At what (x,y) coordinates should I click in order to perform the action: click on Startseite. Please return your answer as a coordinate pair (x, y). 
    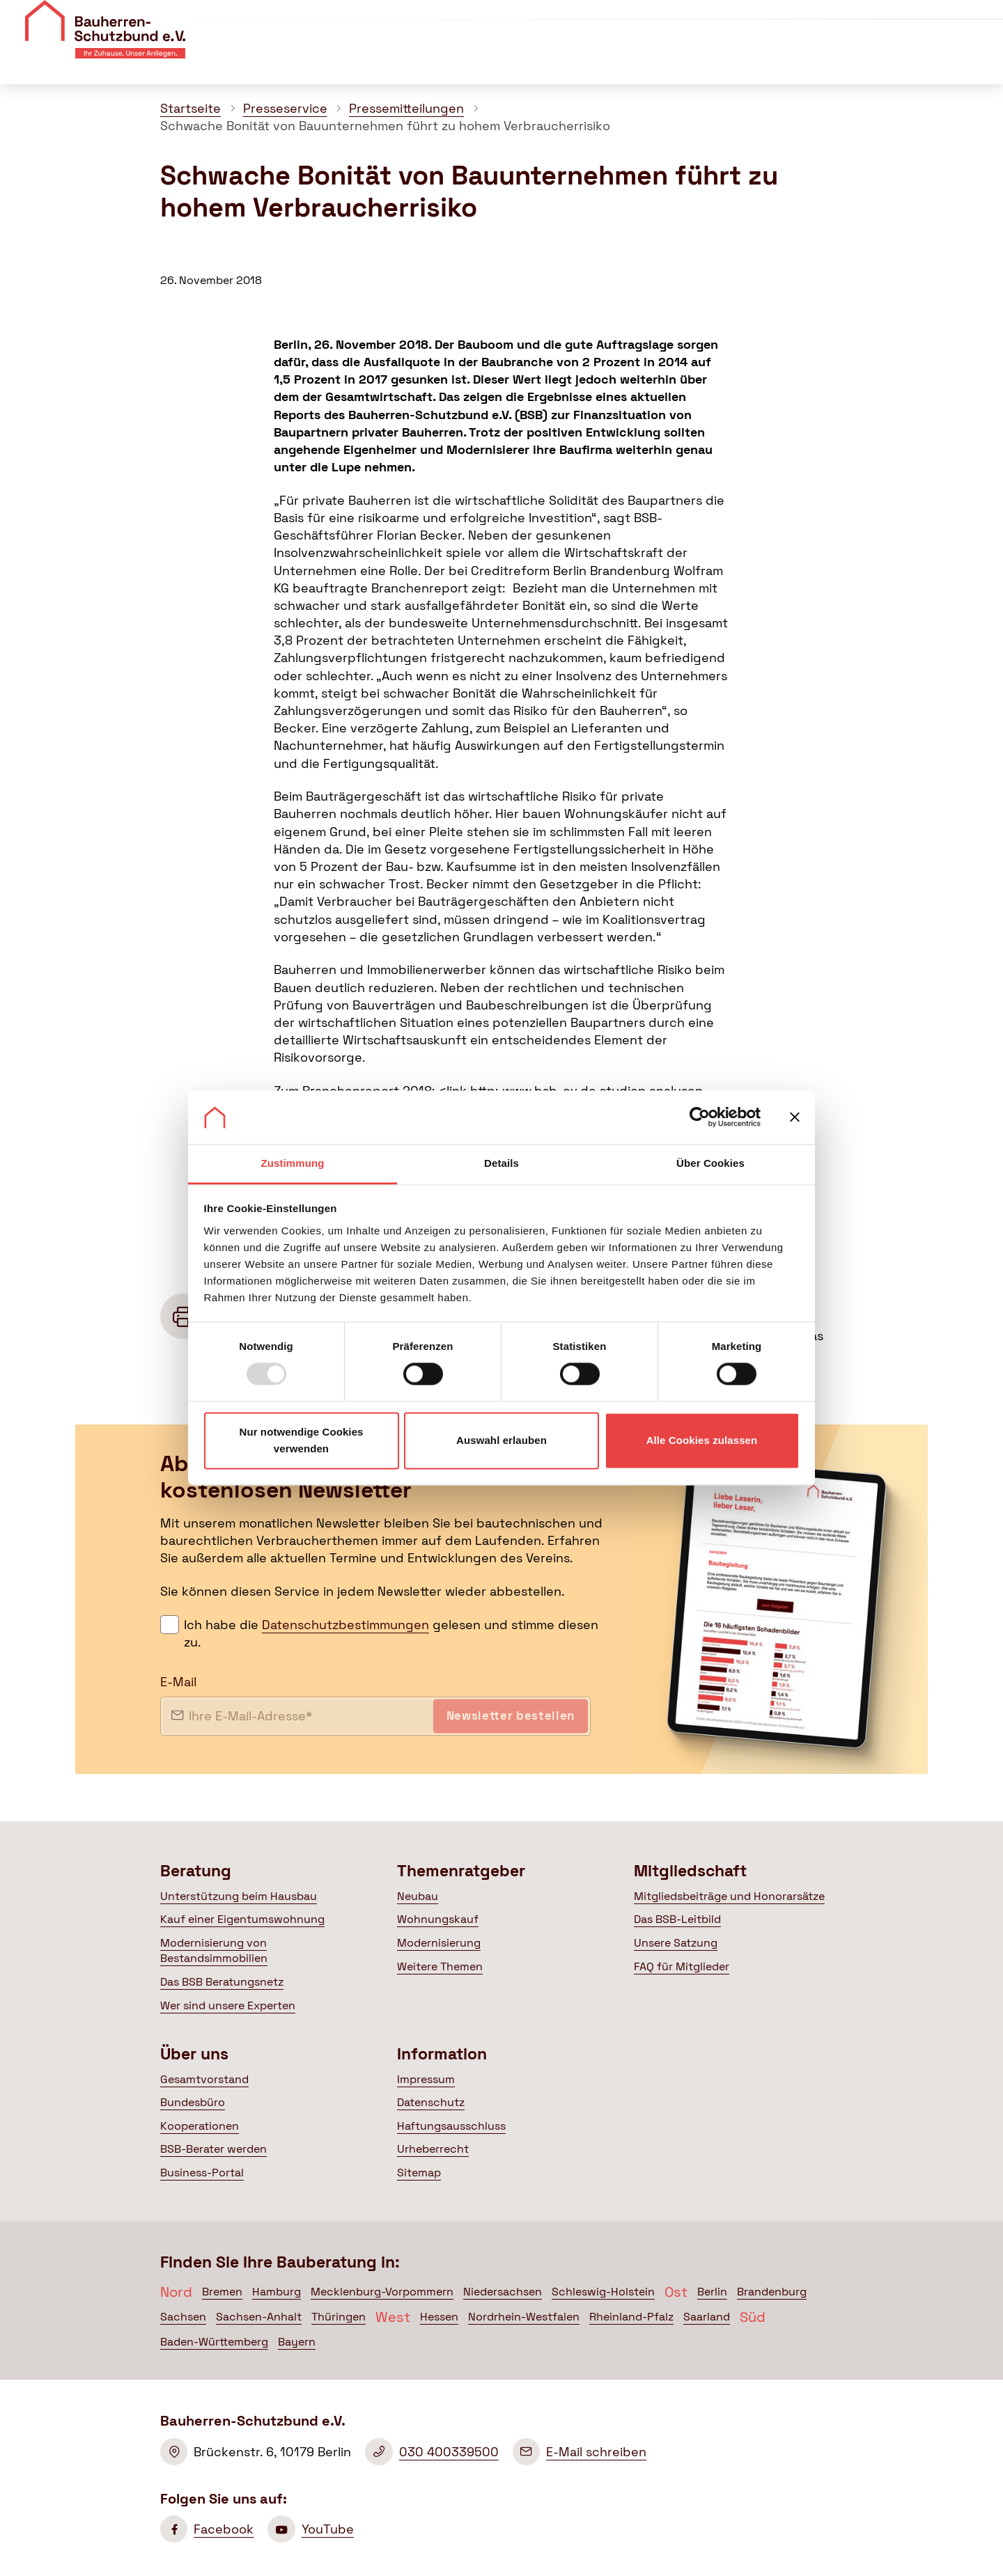
    Looking at the image, I should click on (190, 108).